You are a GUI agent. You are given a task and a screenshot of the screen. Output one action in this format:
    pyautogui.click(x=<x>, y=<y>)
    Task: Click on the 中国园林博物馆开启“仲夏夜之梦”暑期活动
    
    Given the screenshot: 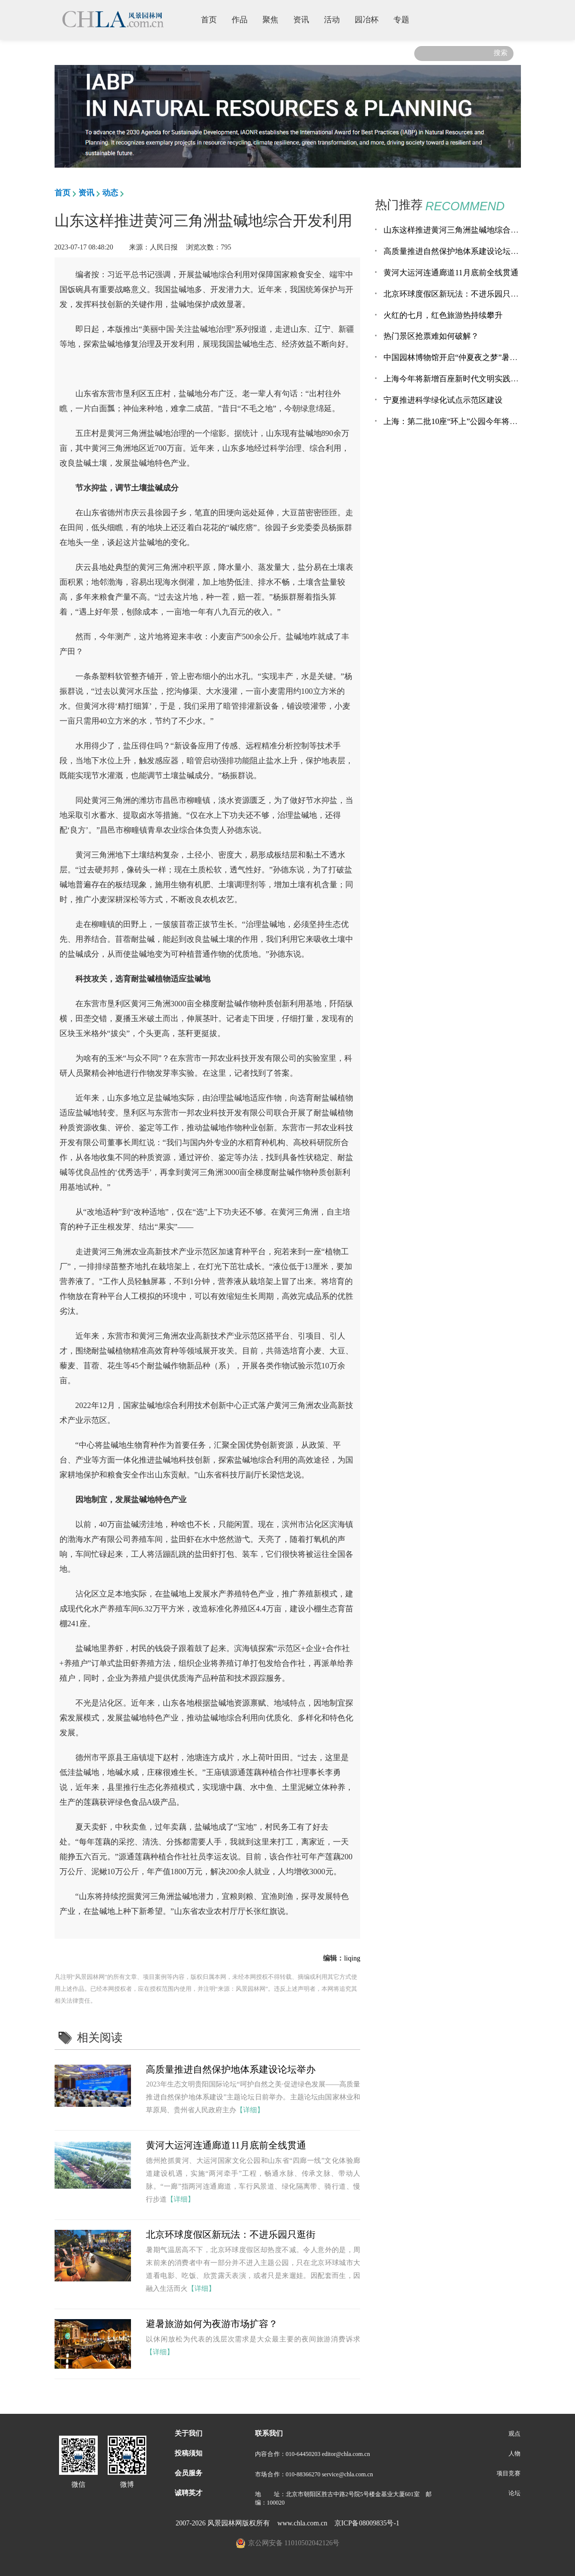 What is the action you would take?
    pyautogui.click(x=458, y=357)
    